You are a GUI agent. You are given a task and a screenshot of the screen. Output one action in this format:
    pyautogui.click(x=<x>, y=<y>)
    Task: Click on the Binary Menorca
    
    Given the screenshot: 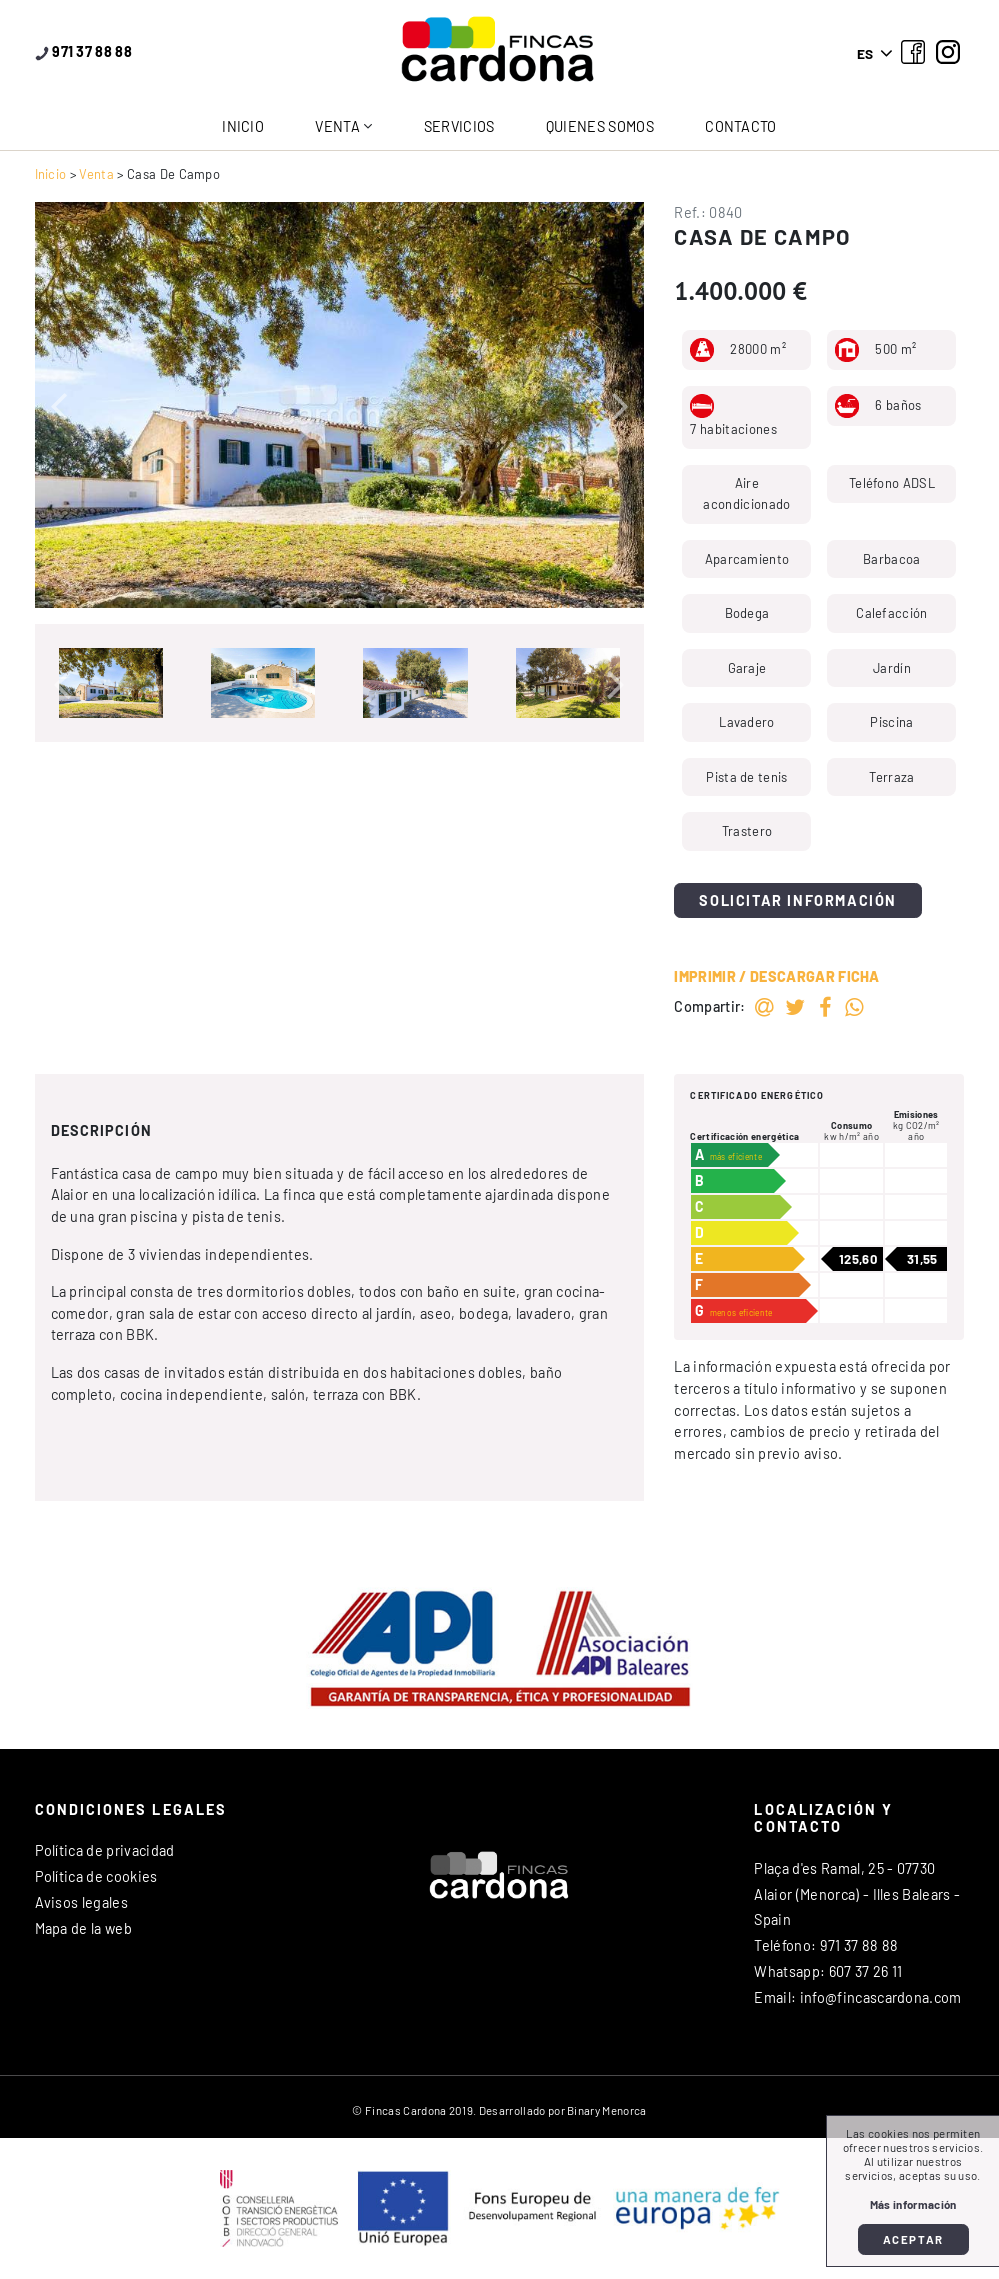 What is the action you would take?
    pyautogui.click(x=606, y=2110)
    